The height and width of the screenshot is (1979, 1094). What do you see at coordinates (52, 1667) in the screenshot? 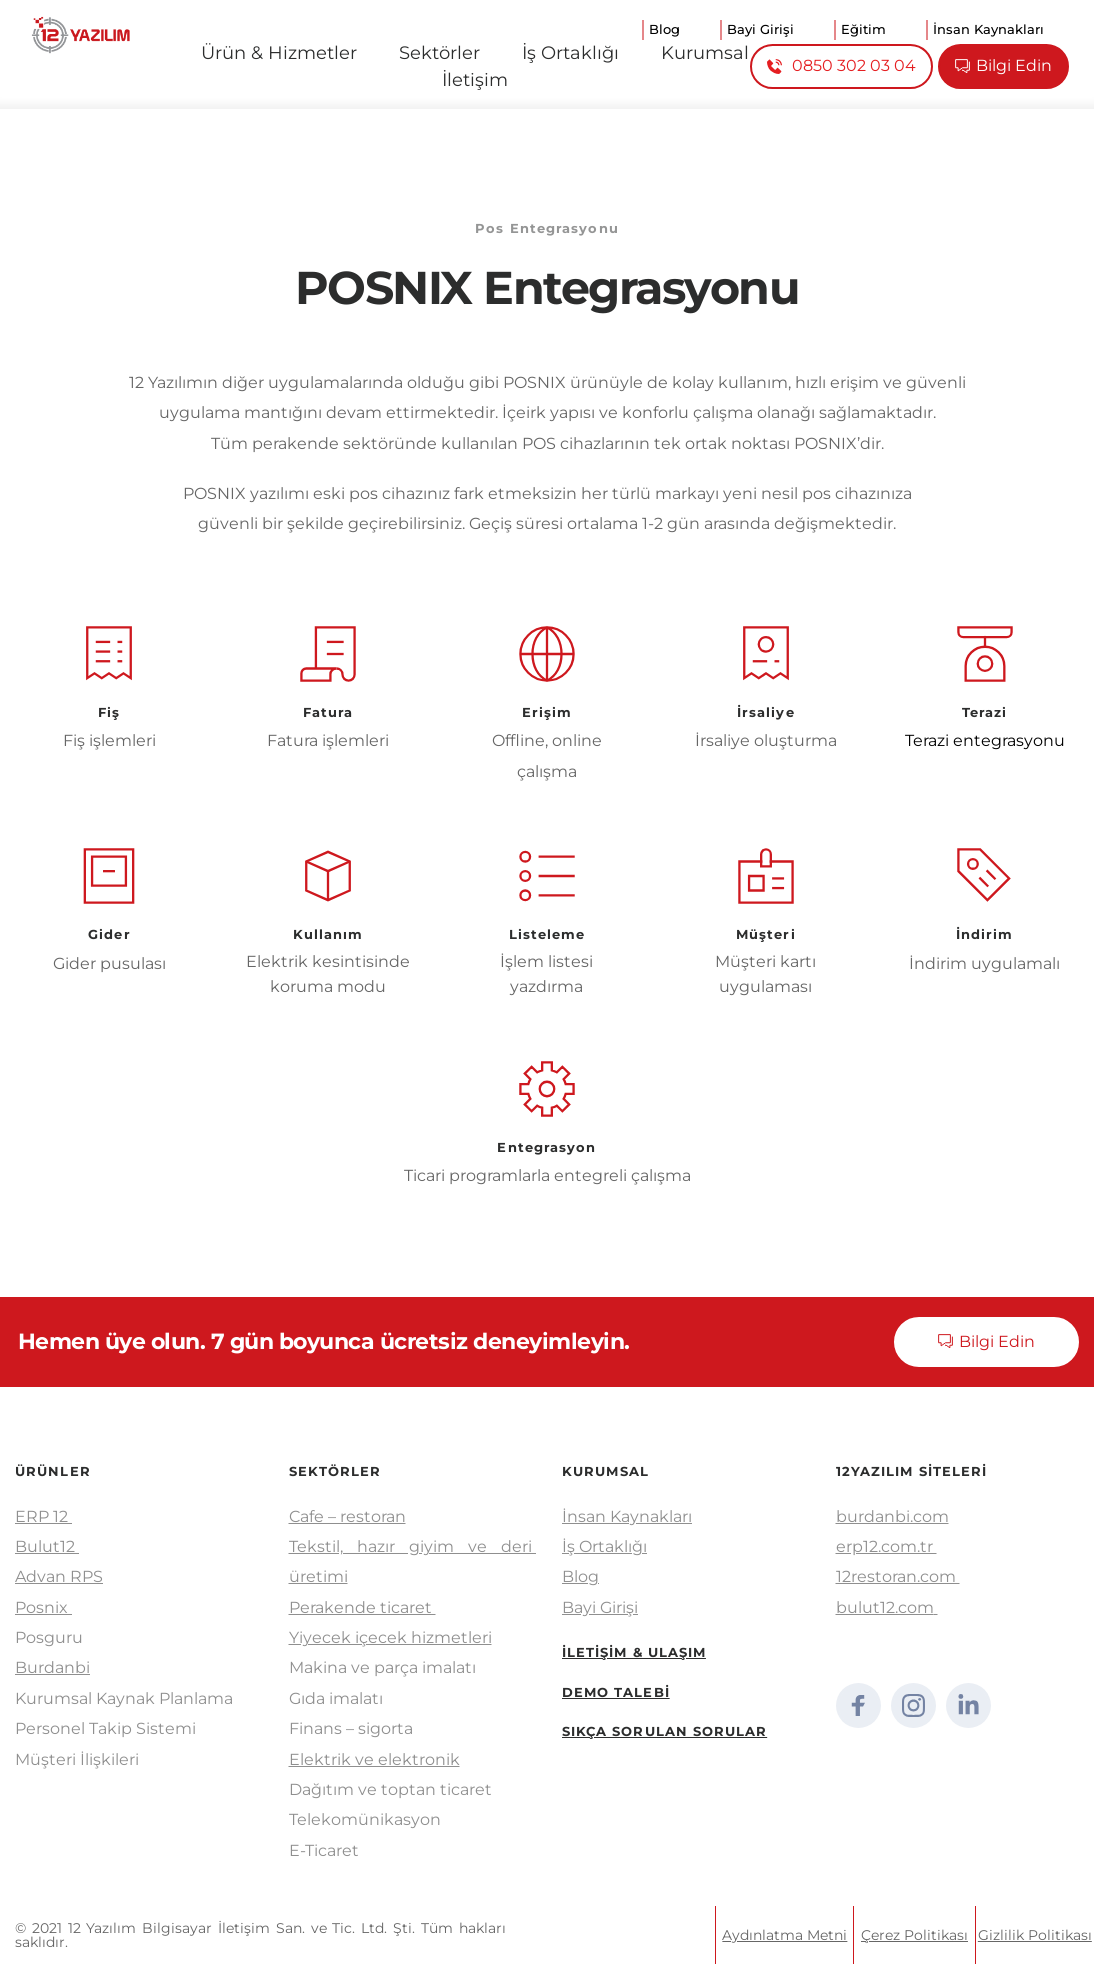
I see `Burdanbi` at bounding box center [52, 1667].